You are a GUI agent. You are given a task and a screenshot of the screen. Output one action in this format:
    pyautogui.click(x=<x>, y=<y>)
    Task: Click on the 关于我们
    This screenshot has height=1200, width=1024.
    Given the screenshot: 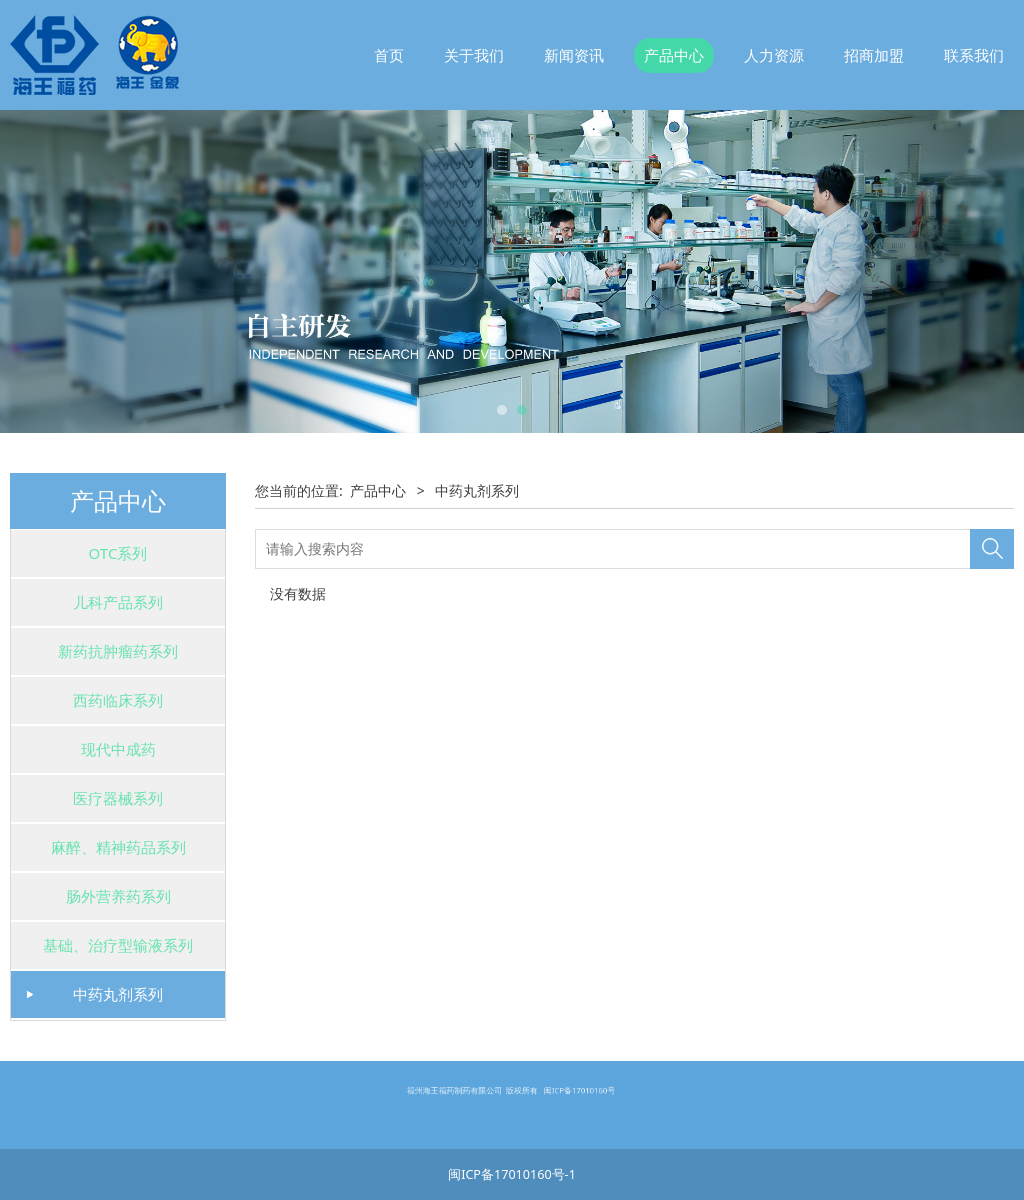 What is the action you would take?
    pyautogui.click(x=474, y=55)
    